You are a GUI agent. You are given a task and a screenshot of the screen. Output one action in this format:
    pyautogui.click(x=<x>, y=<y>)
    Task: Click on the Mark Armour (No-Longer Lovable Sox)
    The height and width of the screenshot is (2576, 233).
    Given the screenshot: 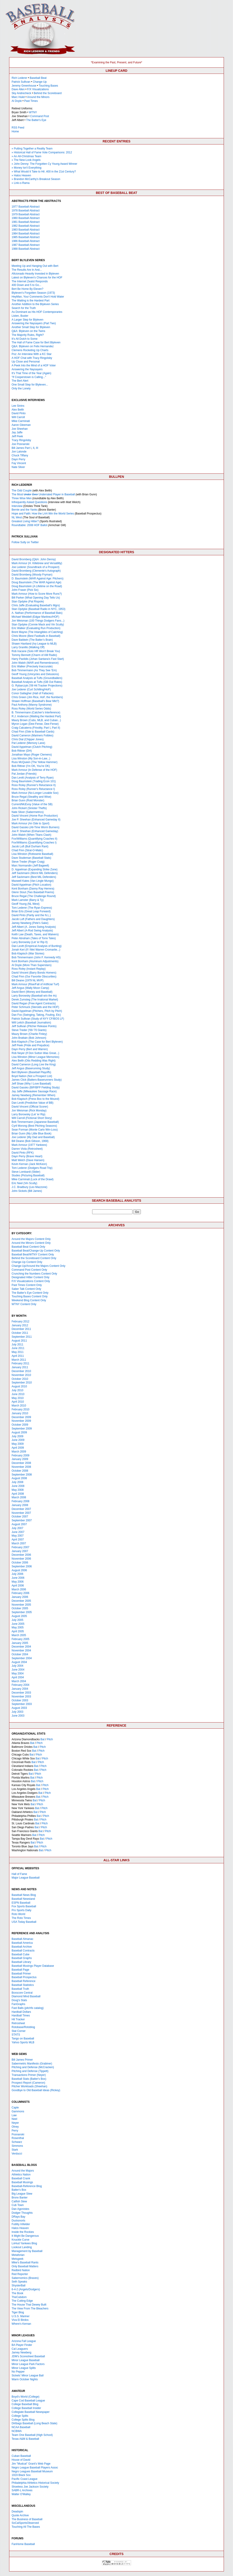 What is the action you would take?
    pyautogui.click(x=35, y=792)
    